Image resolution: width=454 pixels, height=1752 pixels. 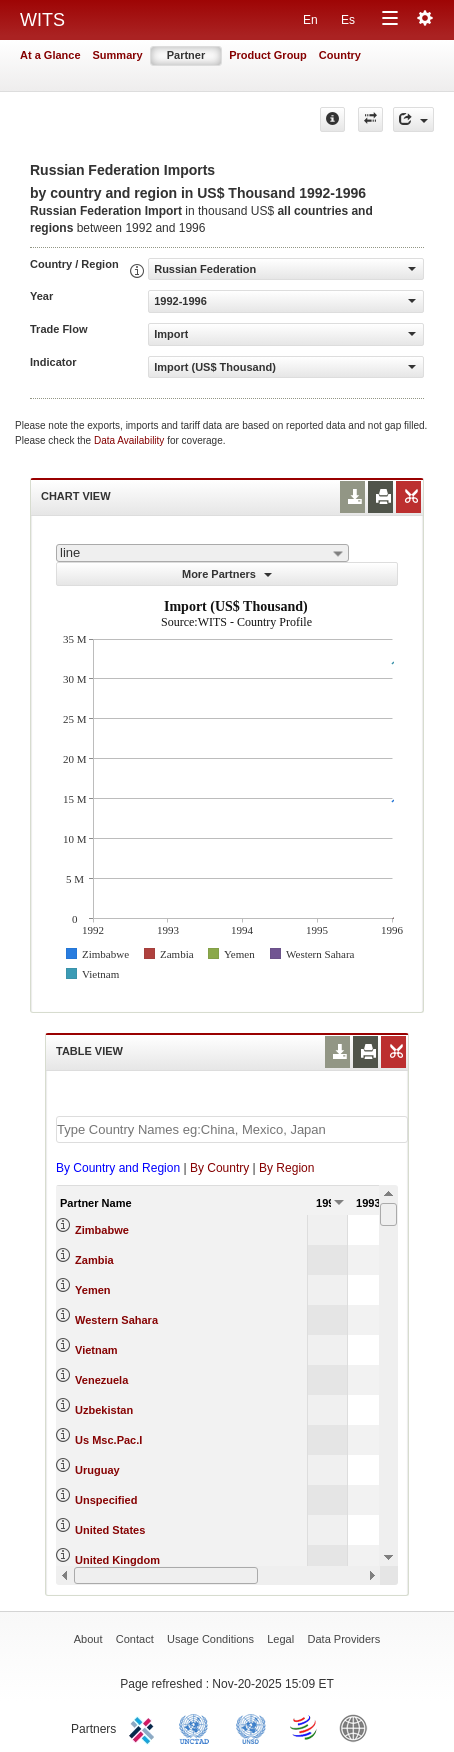 What do you see at coordinates (130, 440) in the screenshot?
I see `Data Availability` at bounding box center [130, 440].